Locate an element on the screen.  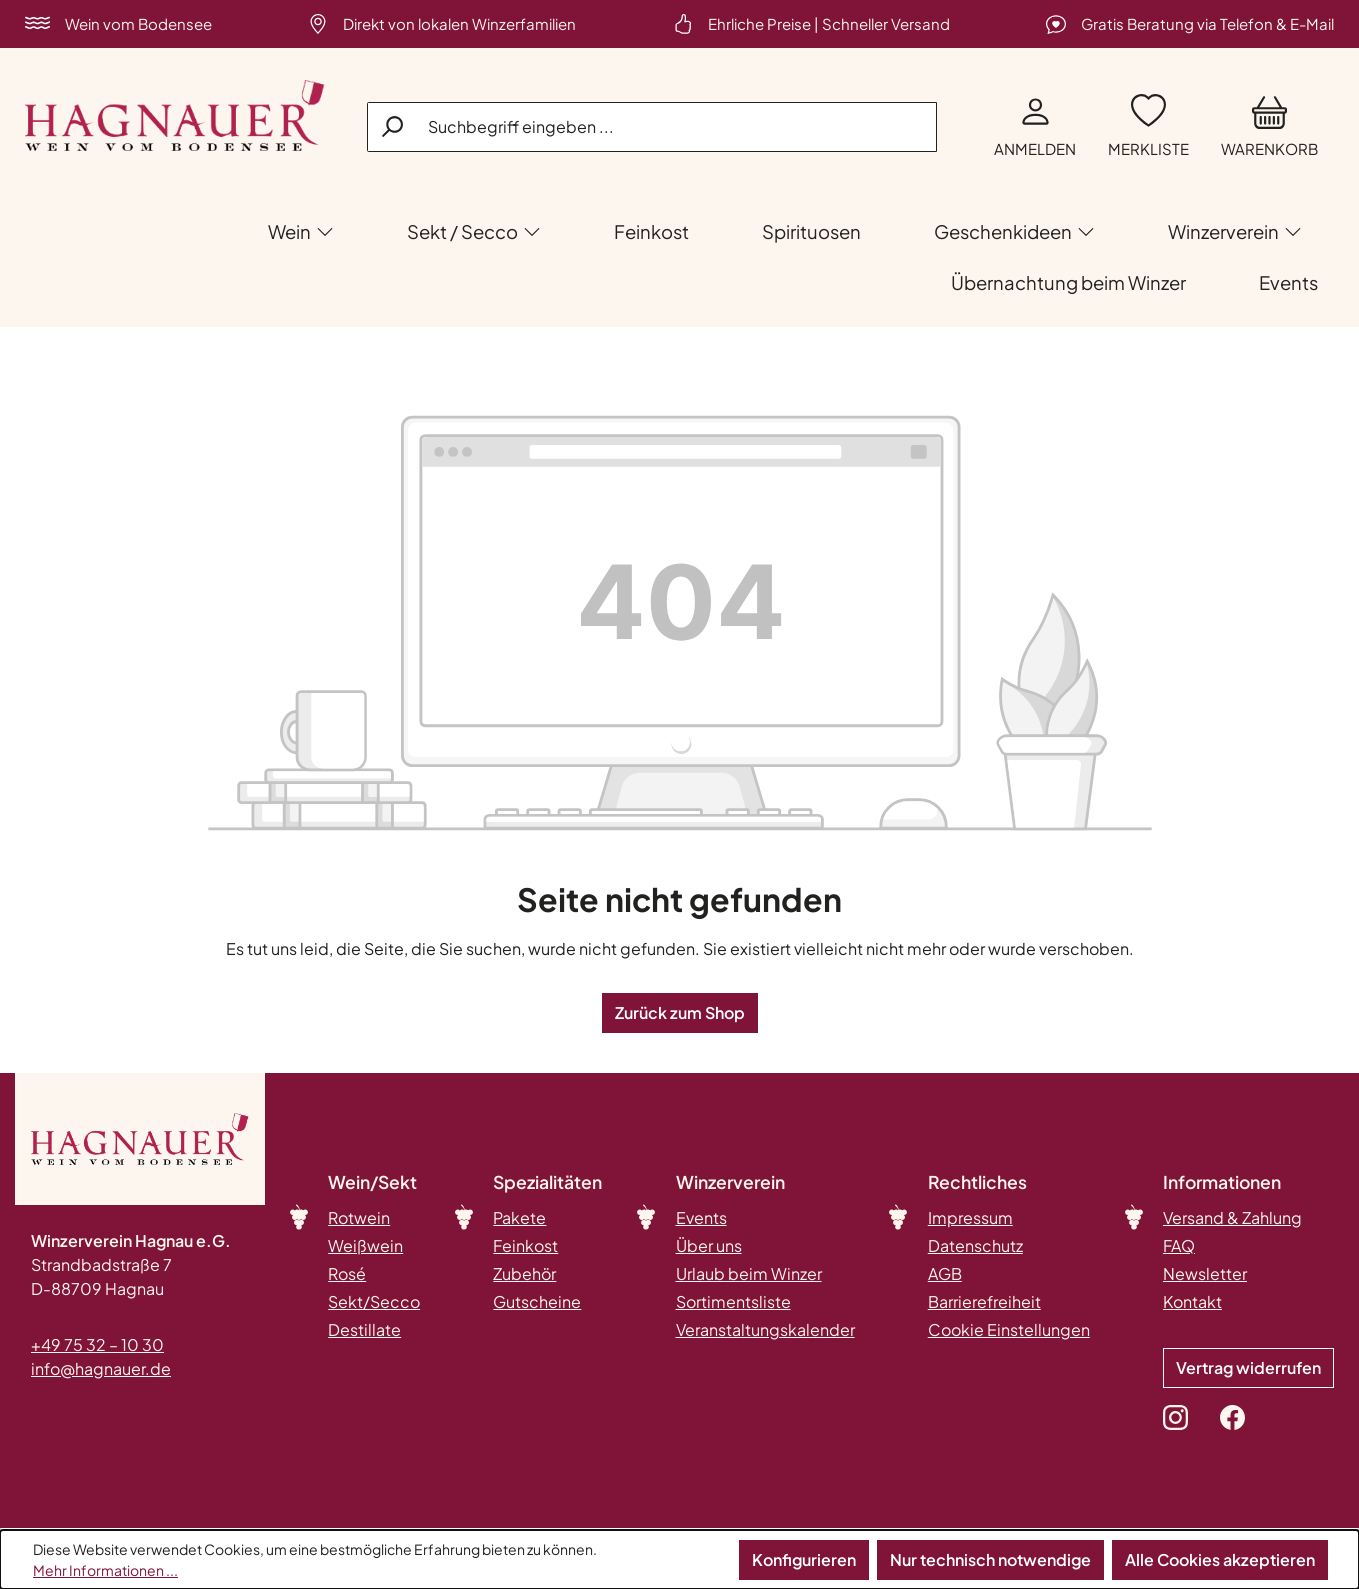
Versand & Zahlung is located at coordinates (1232, 1217).